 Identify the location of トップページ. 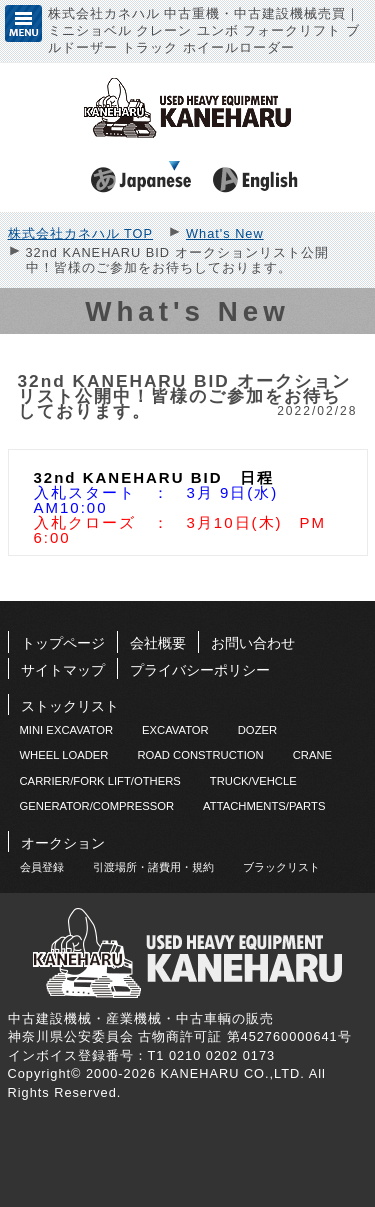
(63, 643).